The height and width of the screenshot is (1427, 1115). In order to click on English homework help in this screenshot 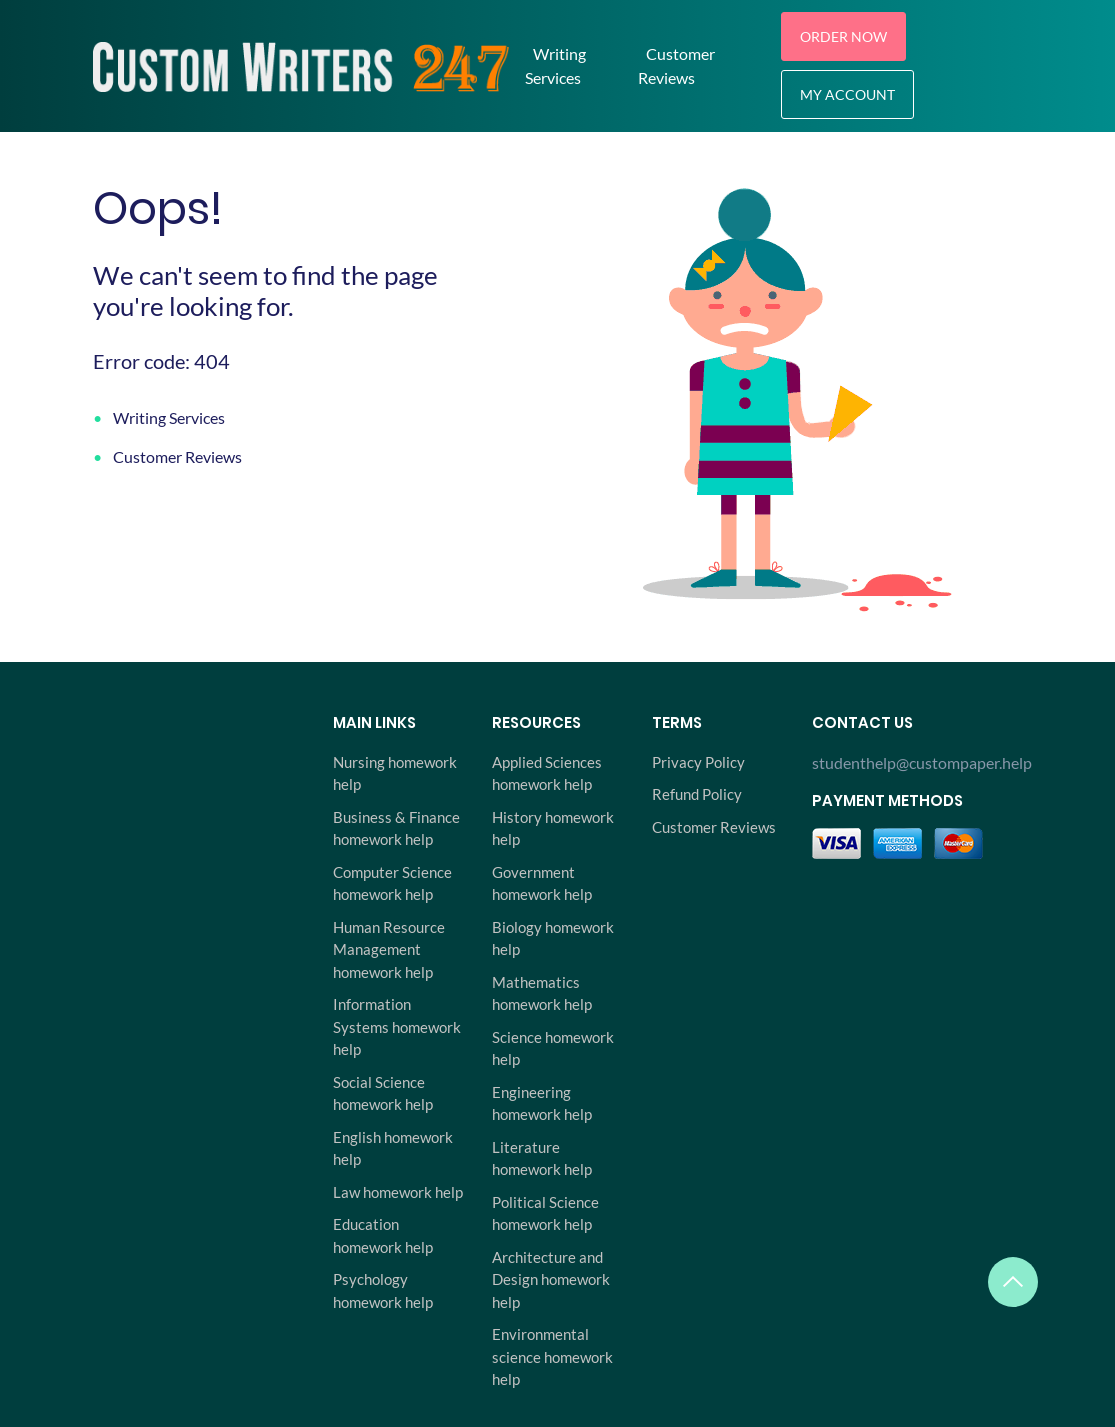, I will do `click(393, 1148)`.